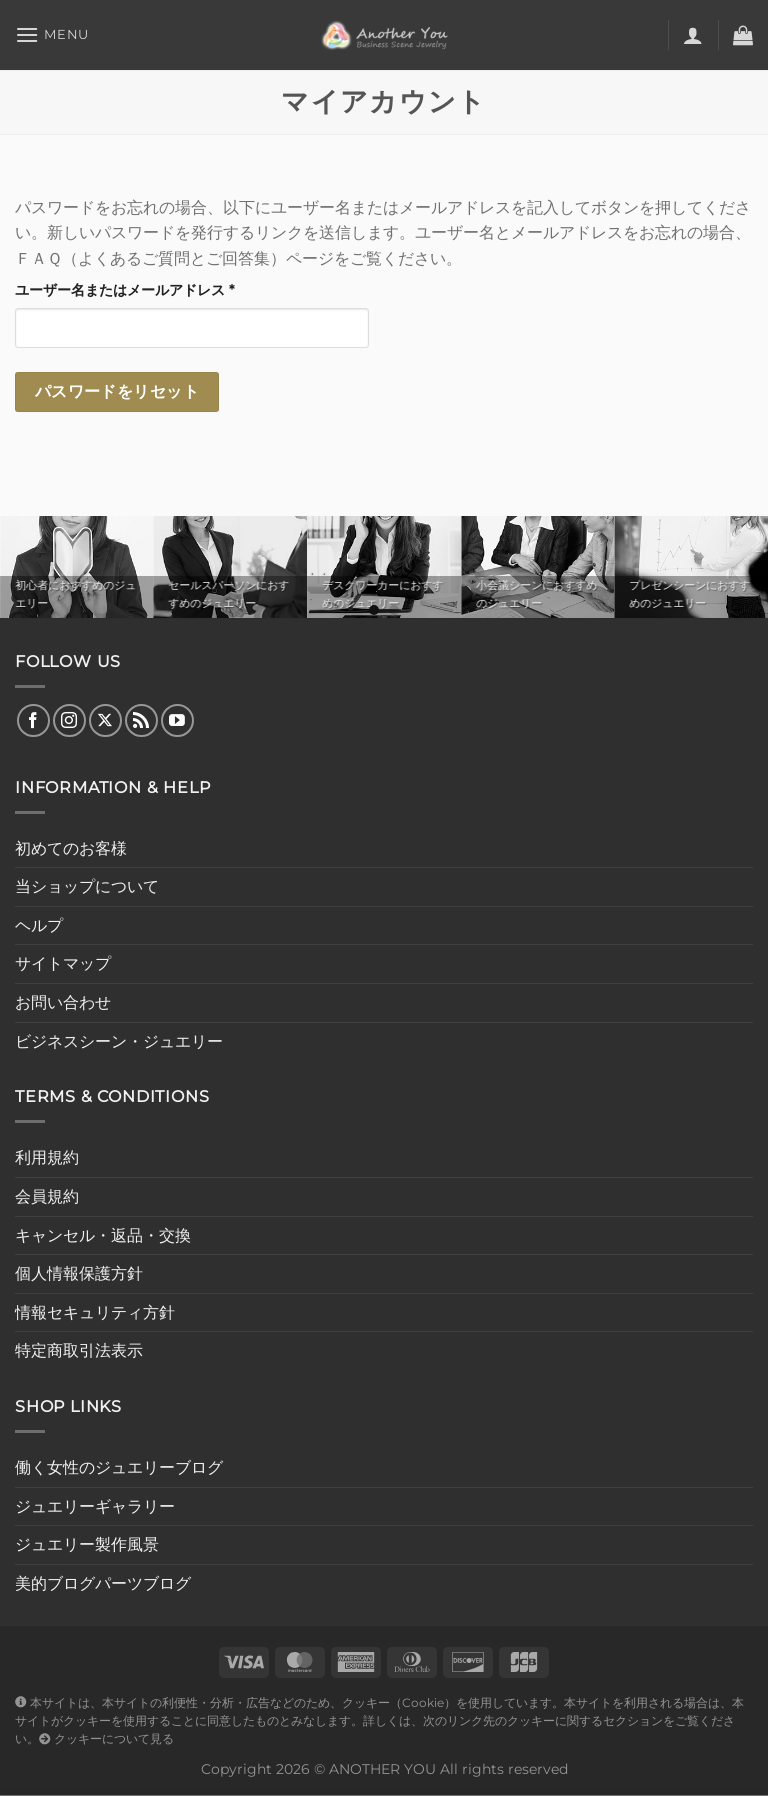 The width and height of the screenshot is (768, 1796). What do you see at coordinates (103, 1583) in the screenshot?
I see `美的ブログパーツブログ` at bounding box center [103, 1583].